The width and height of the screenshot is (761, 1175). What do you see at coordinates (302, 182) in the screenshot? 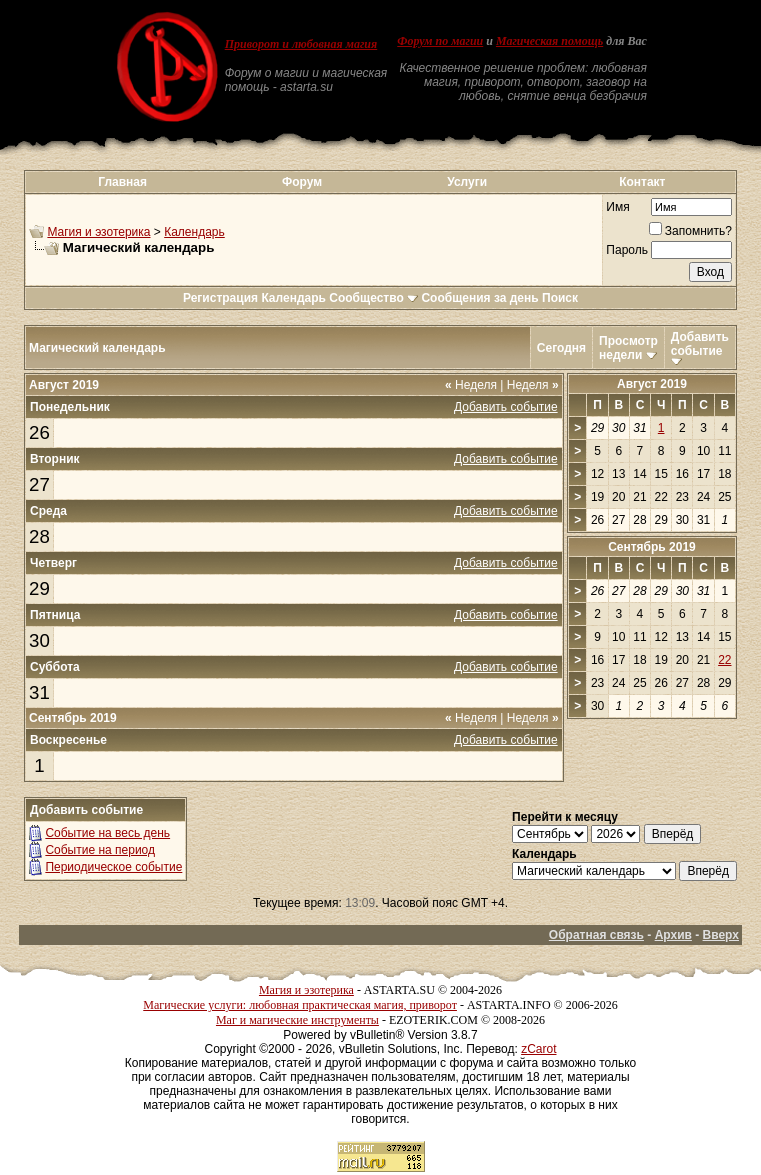
I see `Форум` at bounding box center [302, 182].